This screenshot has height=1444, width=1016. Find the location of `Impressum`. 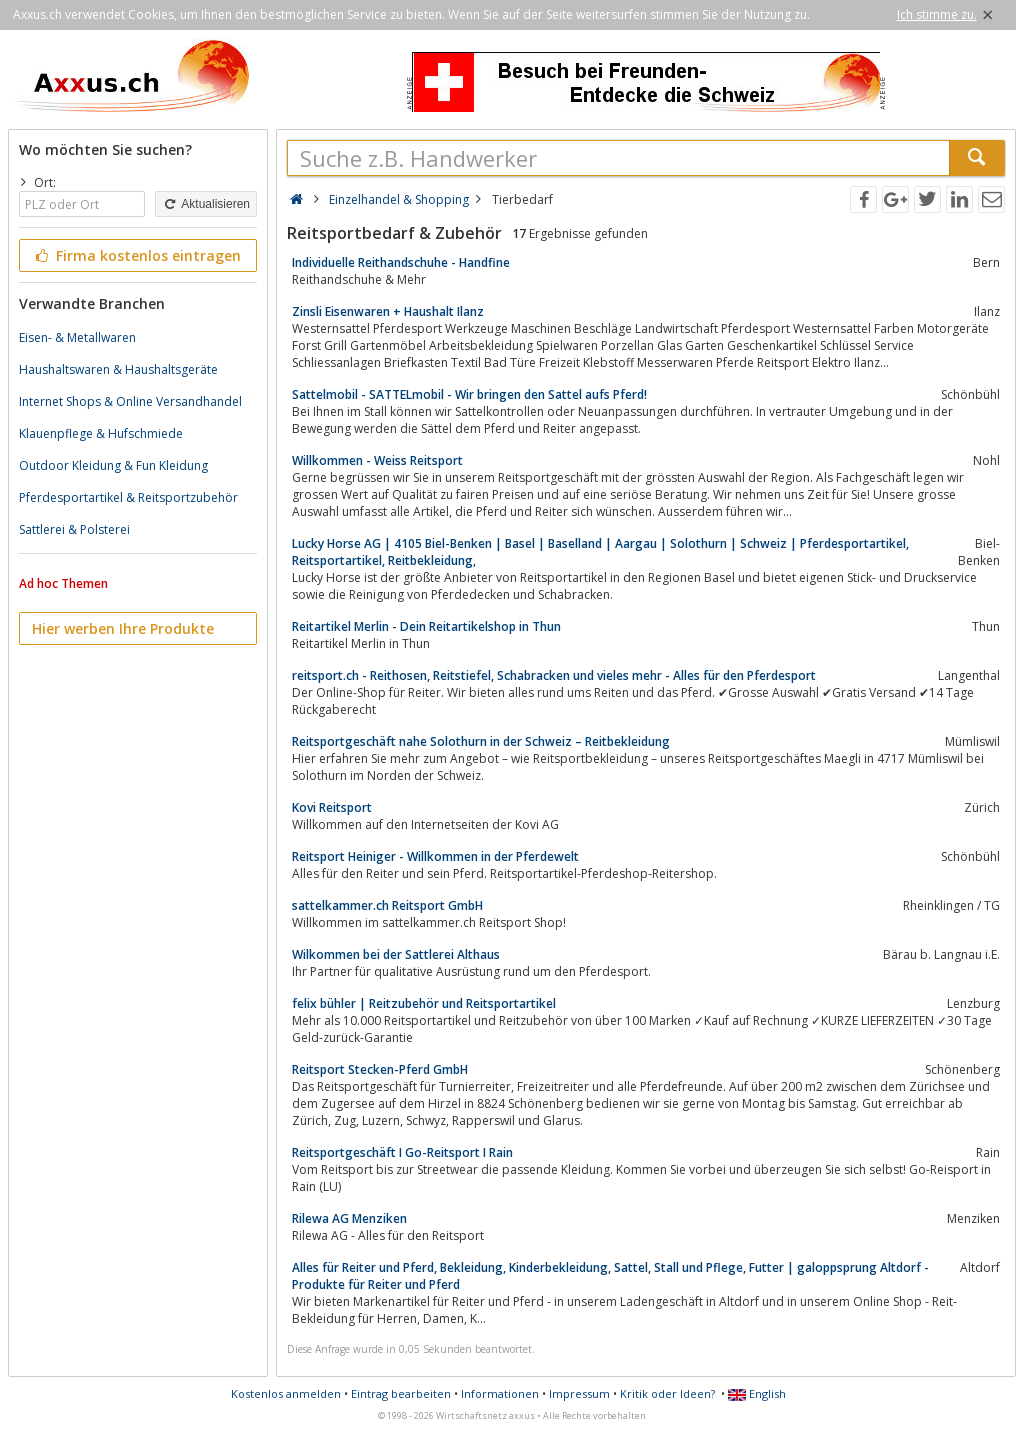

Impressum is located at coordinates (579, 1393).